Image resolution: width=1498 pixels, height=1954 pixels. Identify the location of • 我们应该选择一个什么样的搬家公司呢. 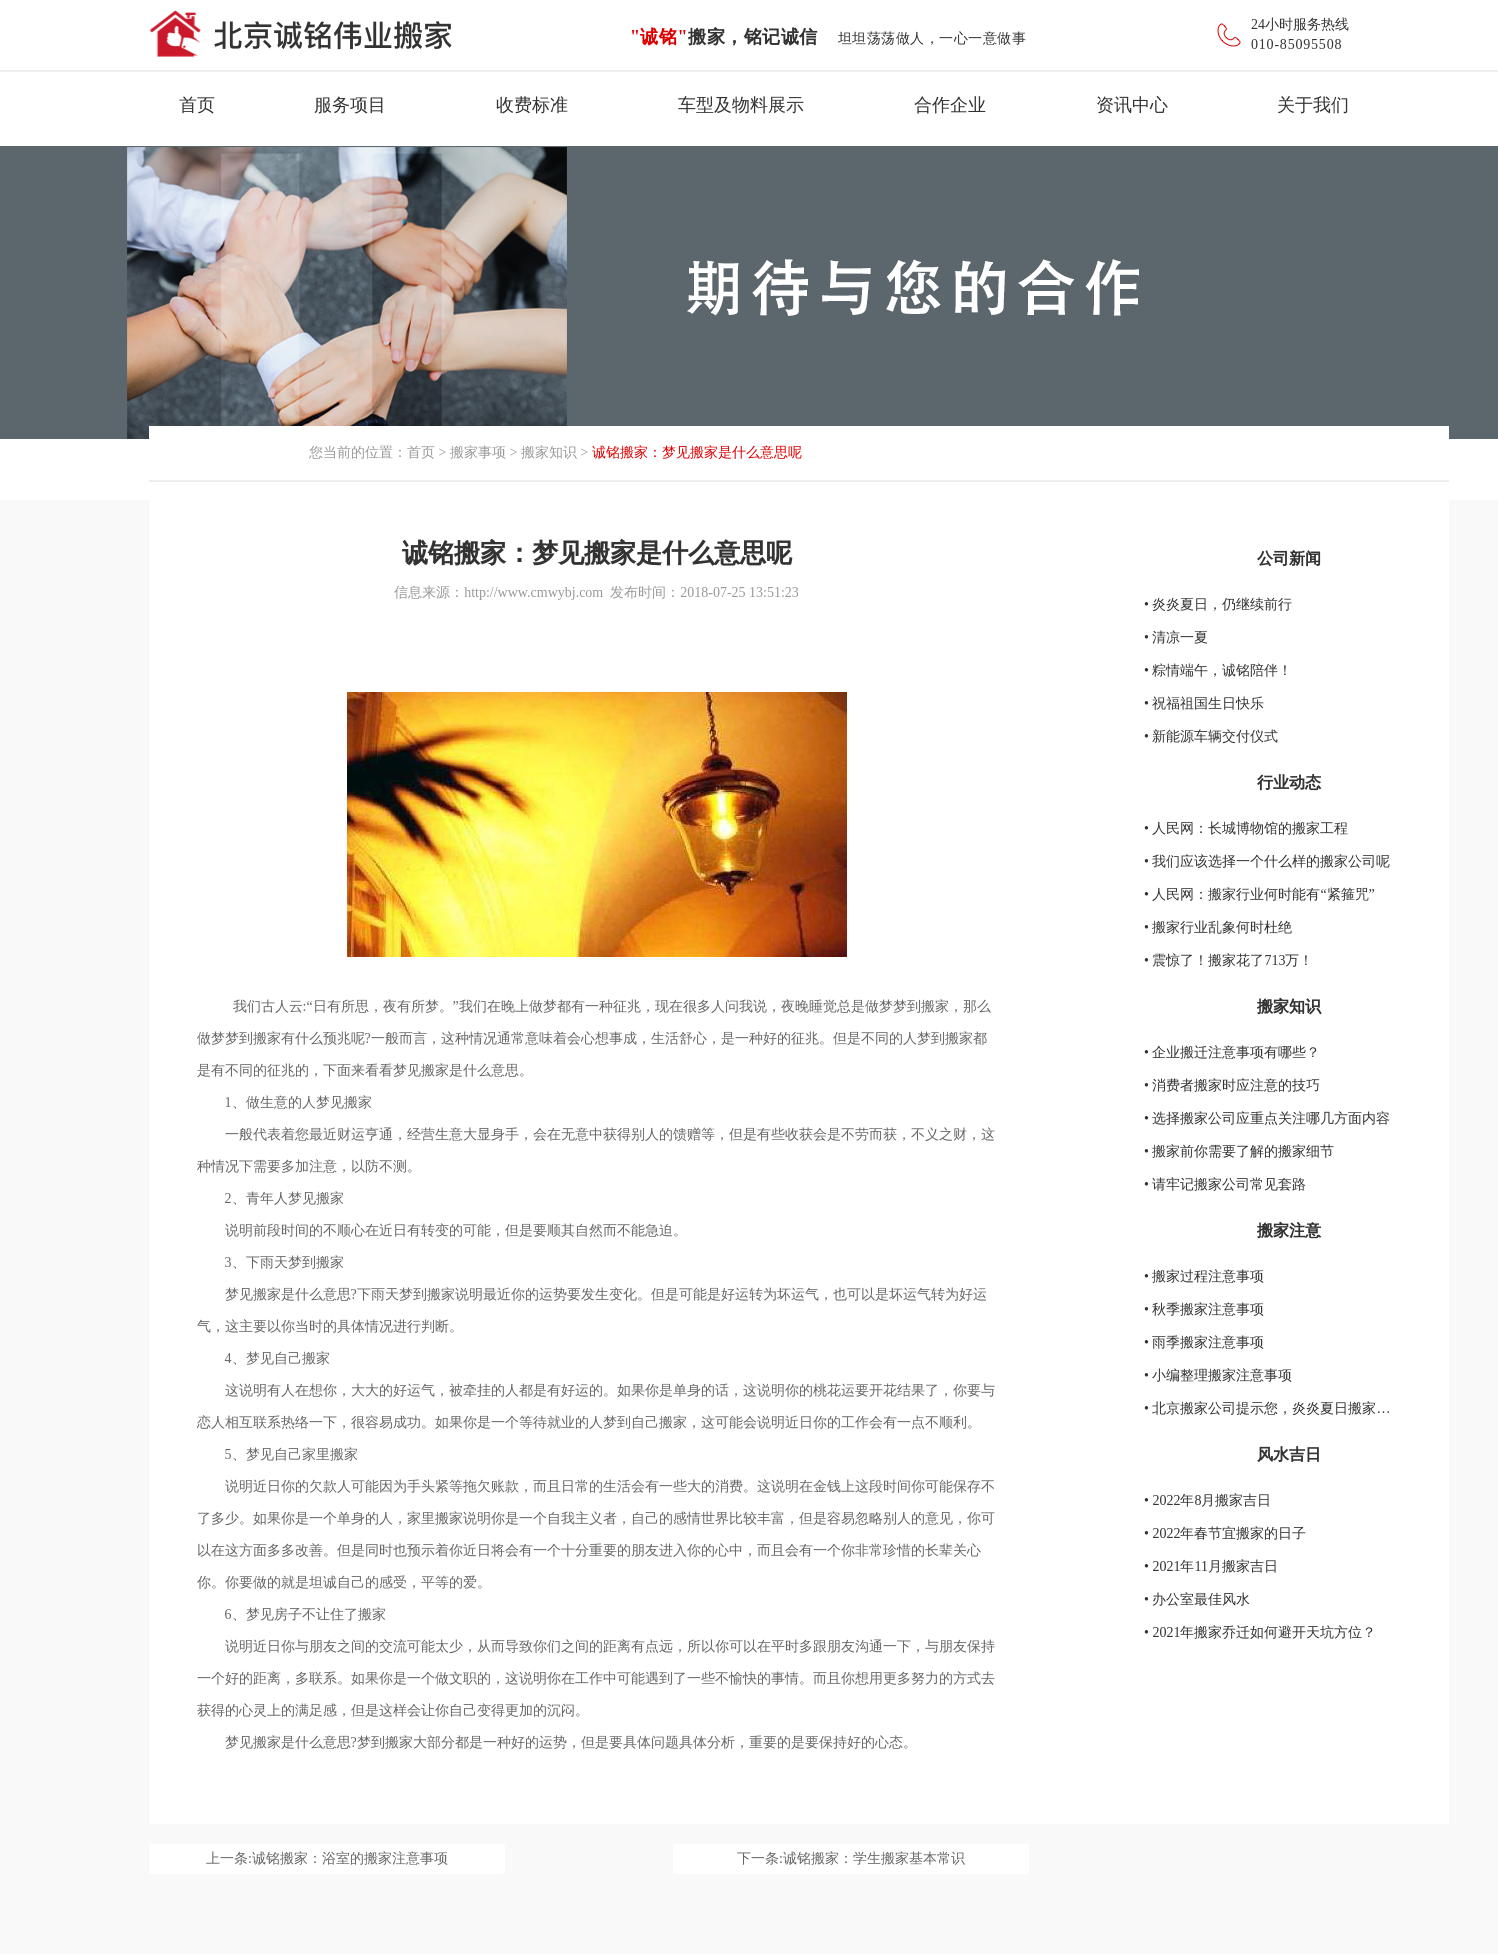
(1267, 861).